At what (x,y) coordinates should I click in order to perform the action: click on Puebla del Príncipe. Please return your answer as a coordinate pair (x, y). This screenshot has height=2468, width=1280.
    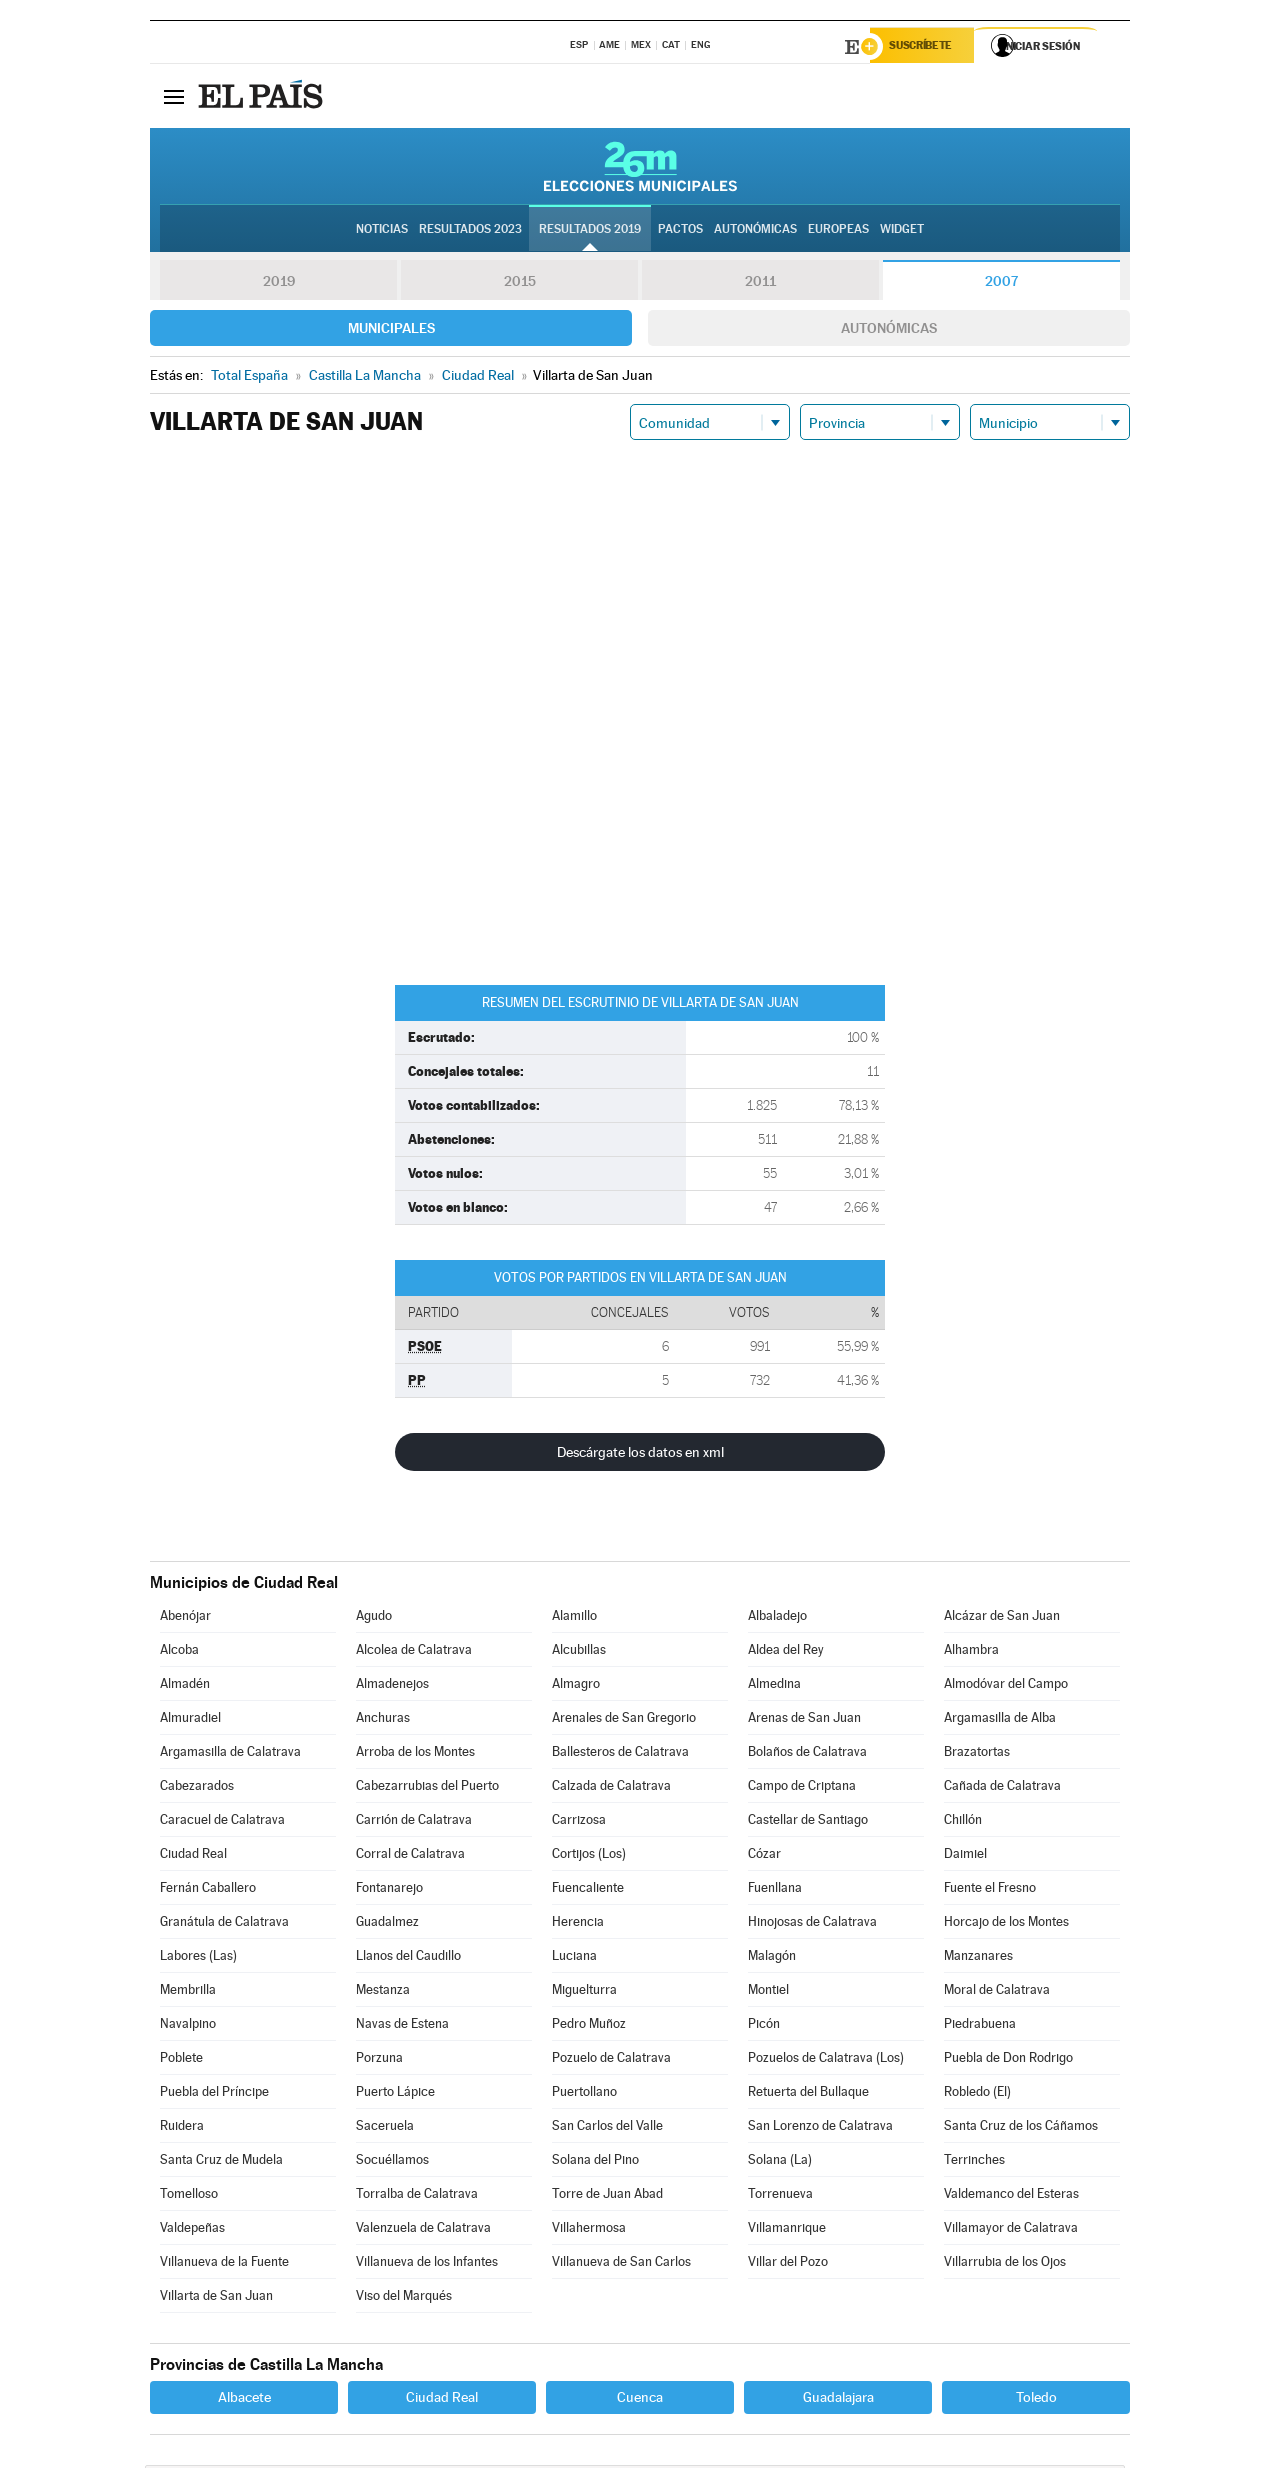
    Looking at the image, I should click on (214, 2094).